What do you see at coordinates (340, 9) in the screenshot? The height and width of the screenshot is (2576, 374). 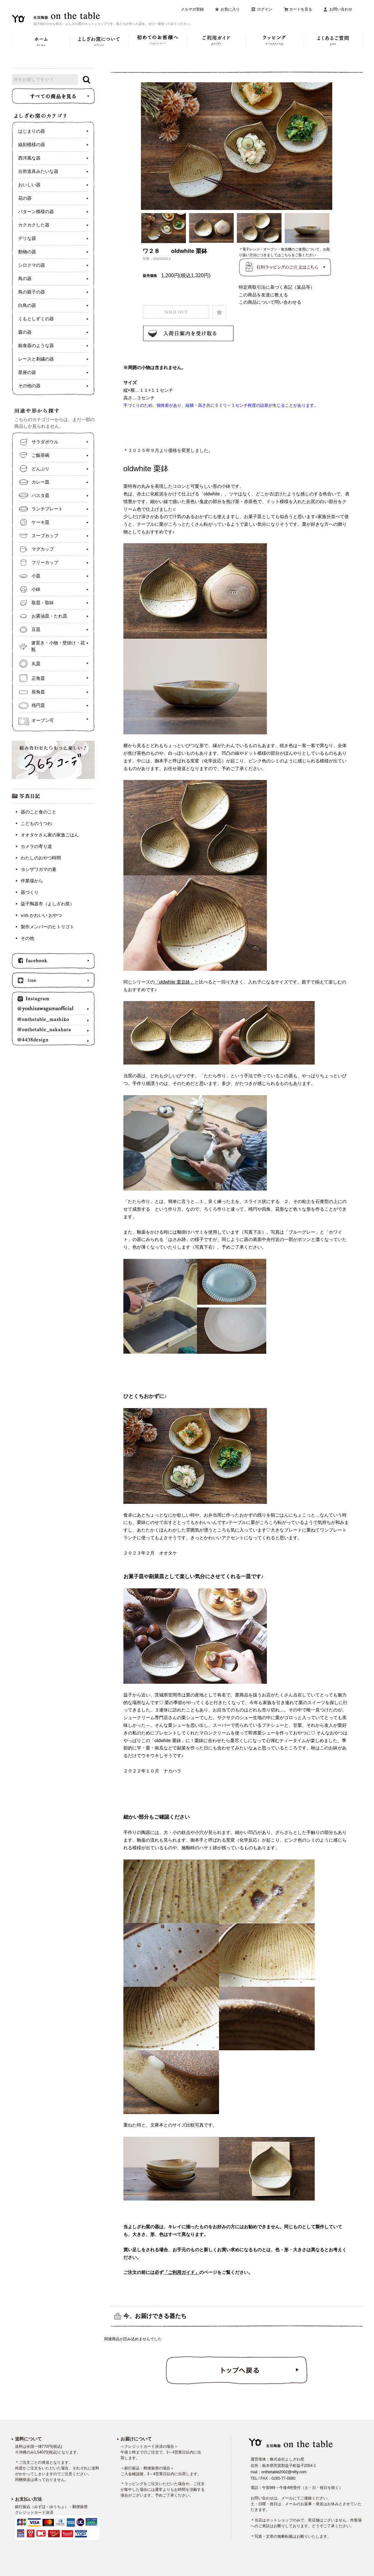 I see `お問い合わせ` at bounding box center [340, 9].